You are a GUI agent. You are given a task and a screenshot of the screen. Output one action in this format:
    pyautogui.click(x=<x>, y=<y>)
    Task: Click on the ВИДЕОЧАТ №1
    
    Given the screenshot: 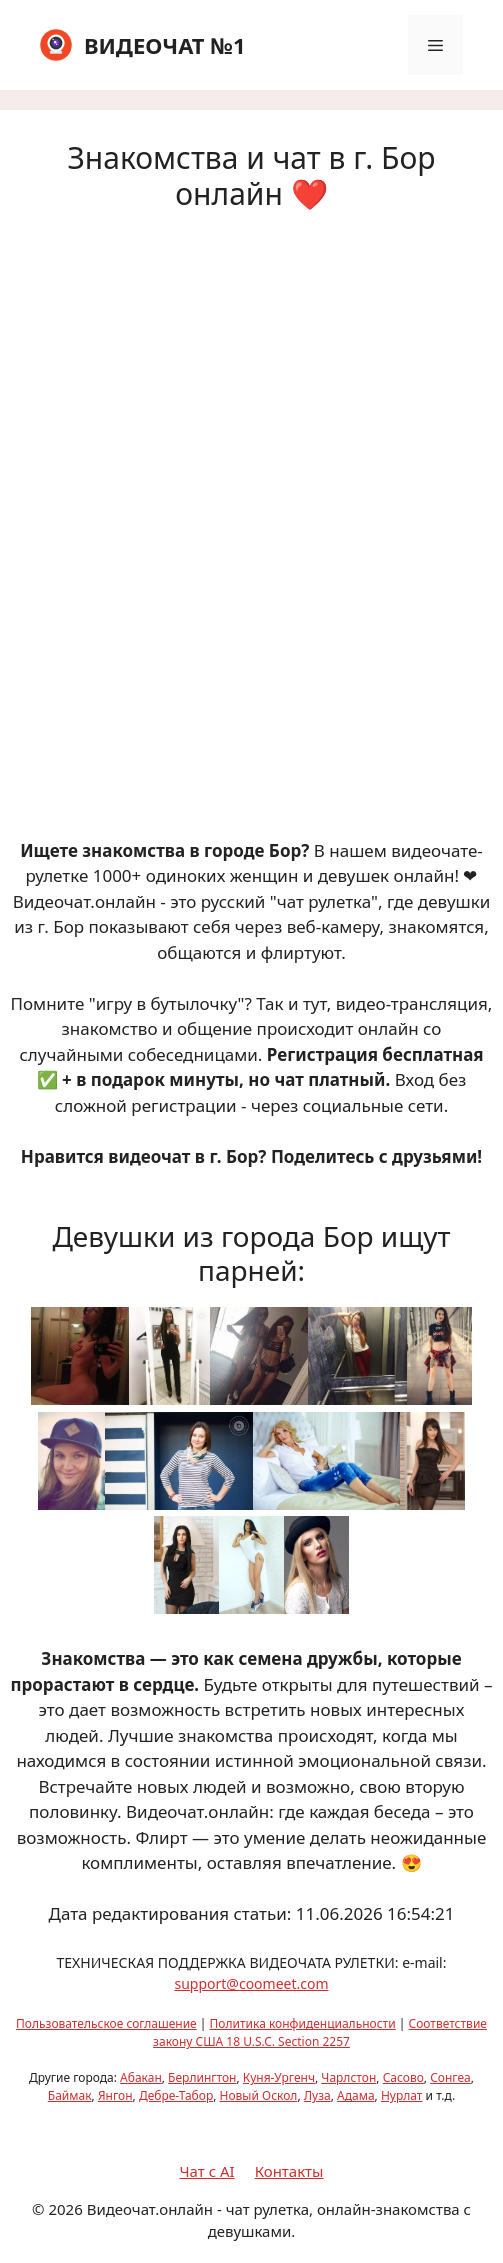 What is the action you would take?
    pyautogui.click(x=165, y=45)
    